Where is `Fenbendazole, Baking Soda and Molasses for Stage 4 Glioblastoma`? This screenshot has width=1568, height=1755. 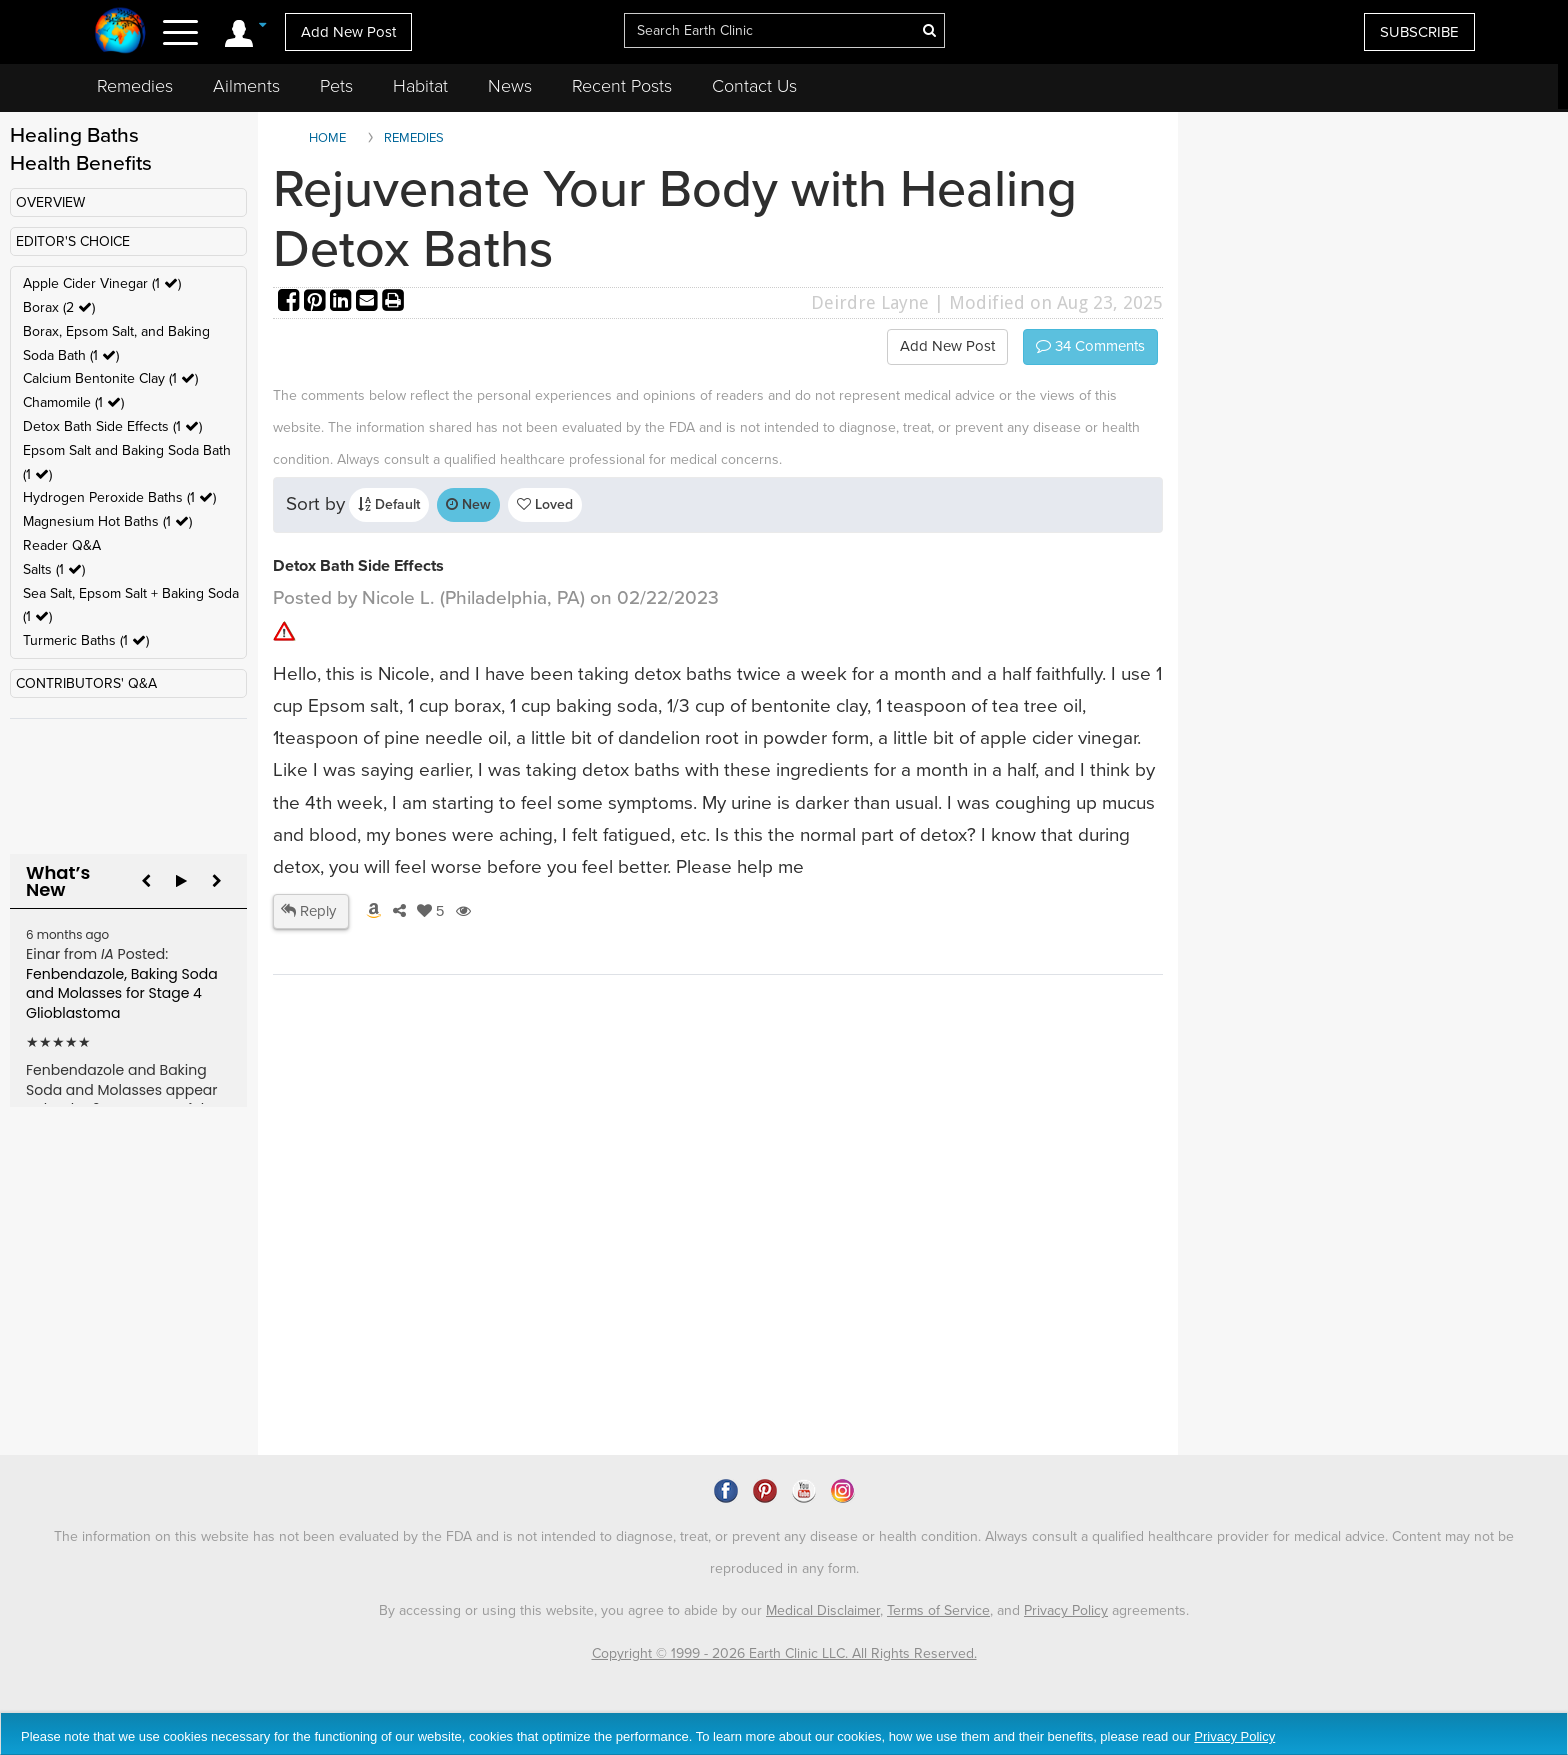 Fenbendazole, Baking Soda and Molasses for Stage 4 Glioblastoma is located at coordinates (122, 993).